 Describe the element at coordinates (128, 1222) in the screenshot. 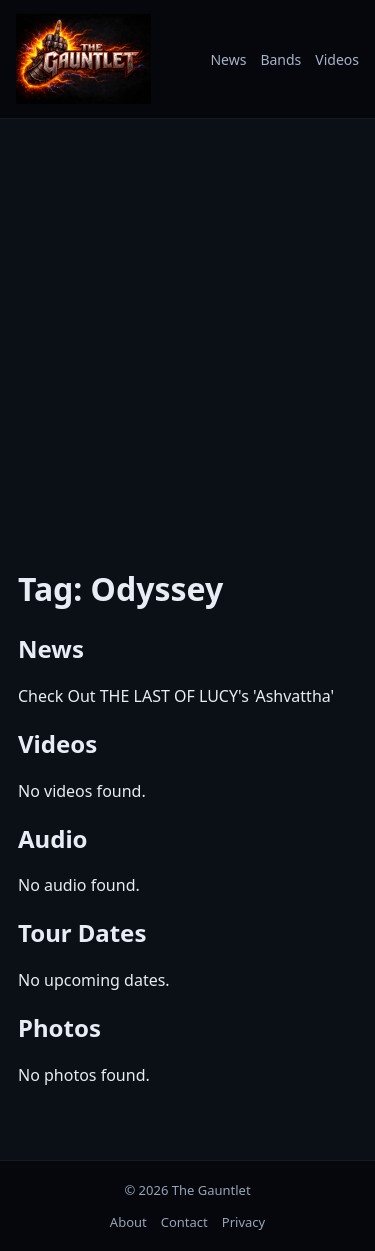

I see `About` at that location.